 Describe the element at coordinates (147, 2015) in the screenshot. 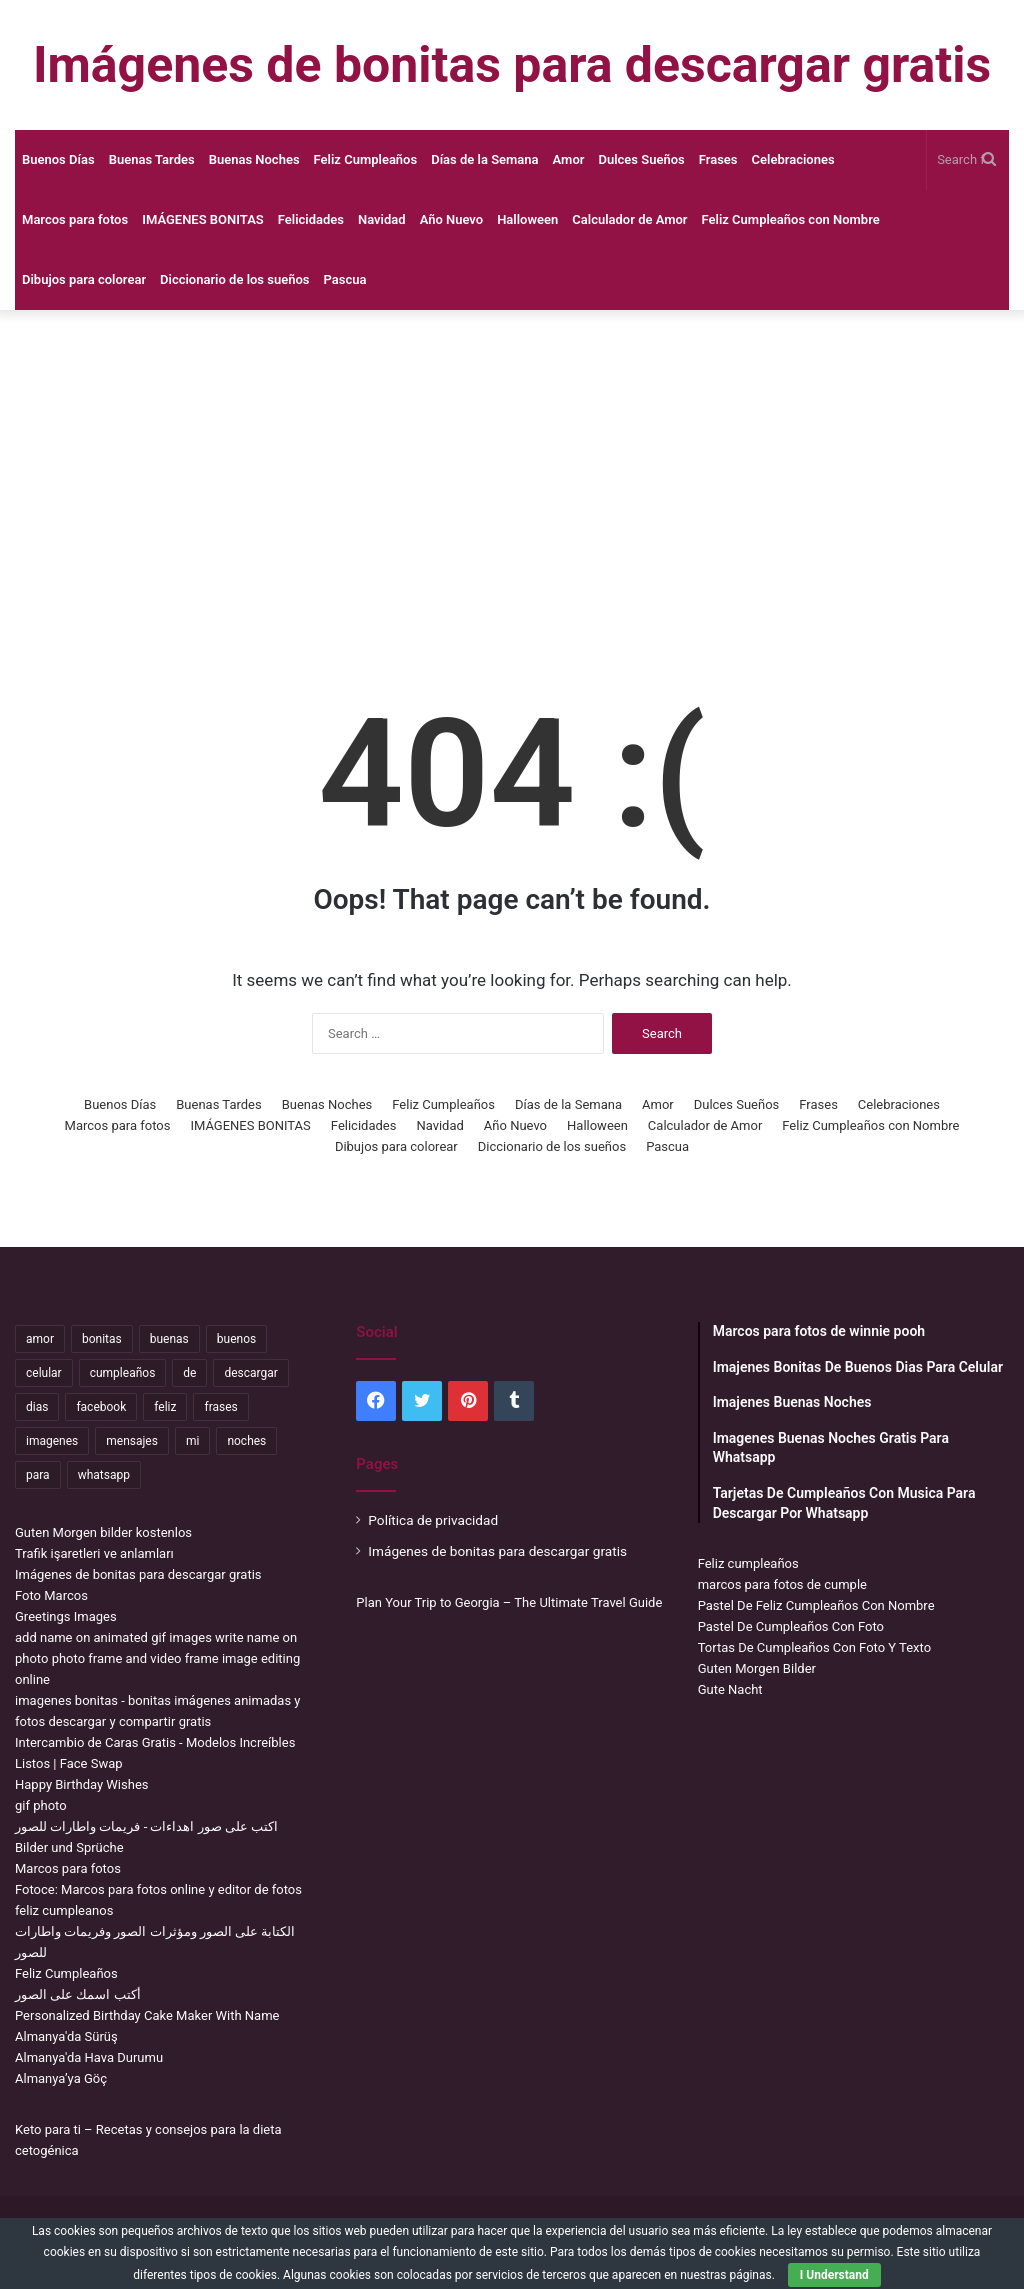

I see `Personalized Birthday Cake Maker With Name` at that location.